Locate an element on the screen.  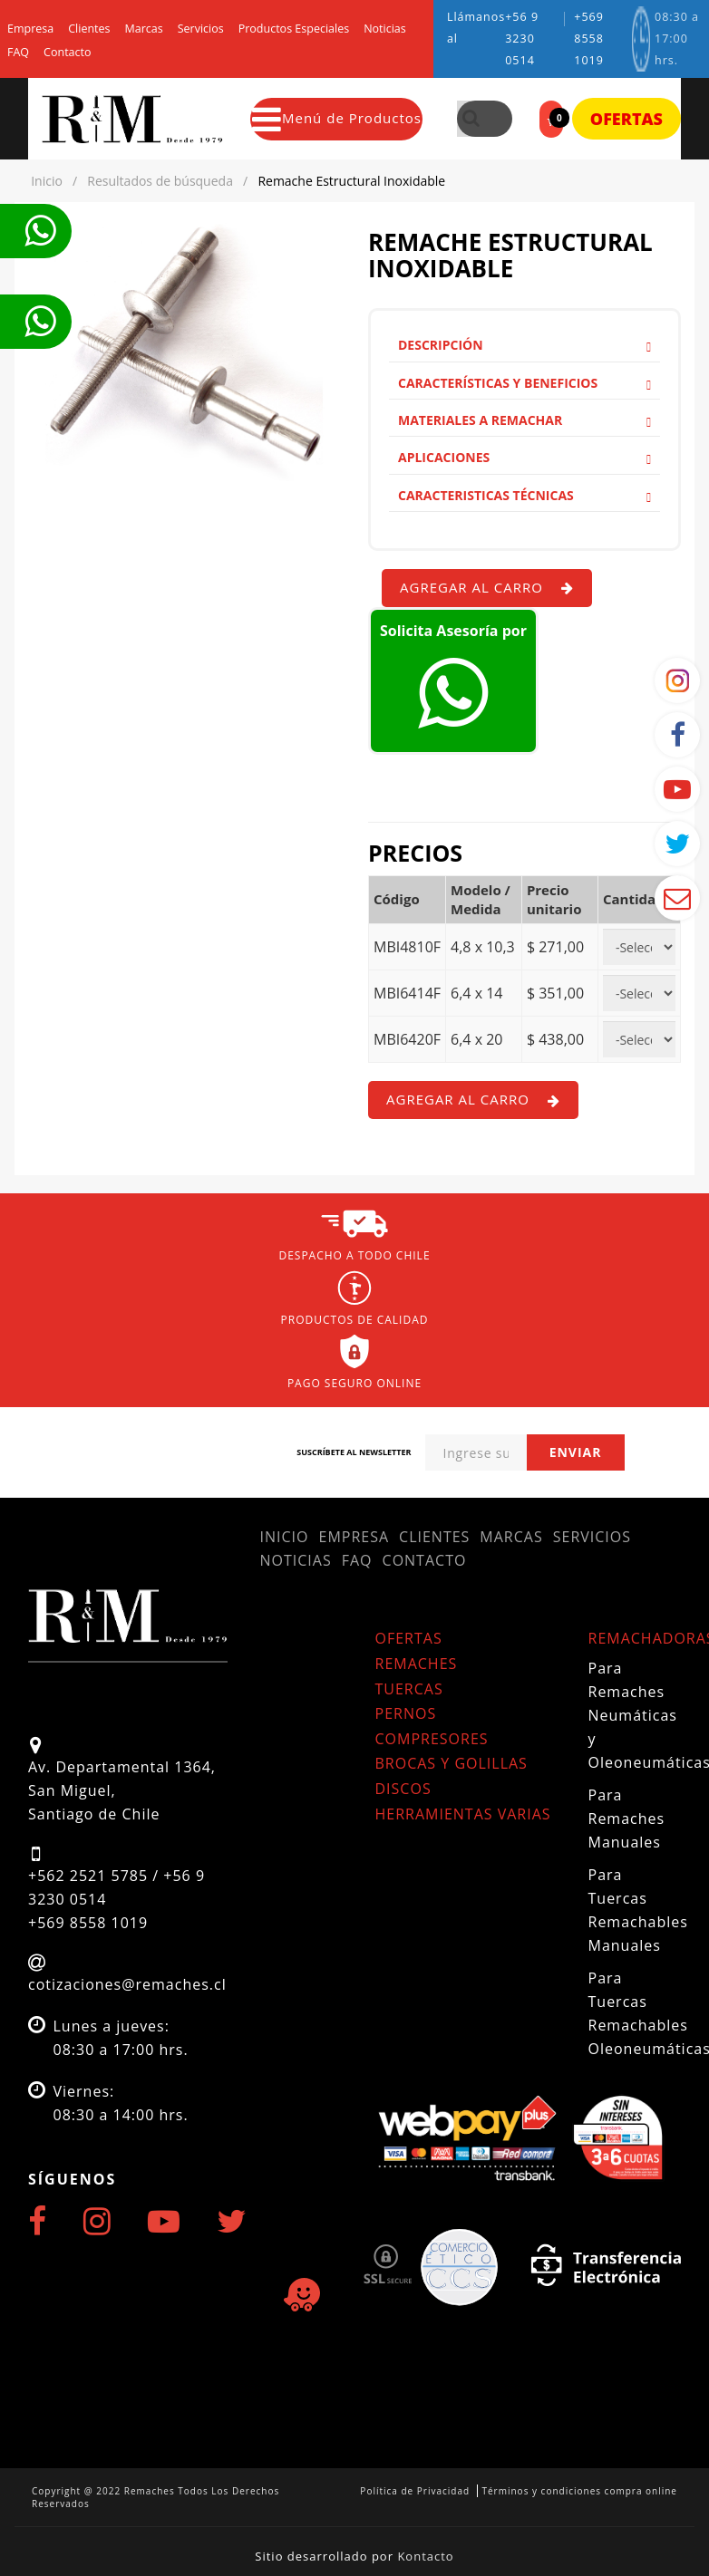
Servicios is located at coordinates (201, 29).